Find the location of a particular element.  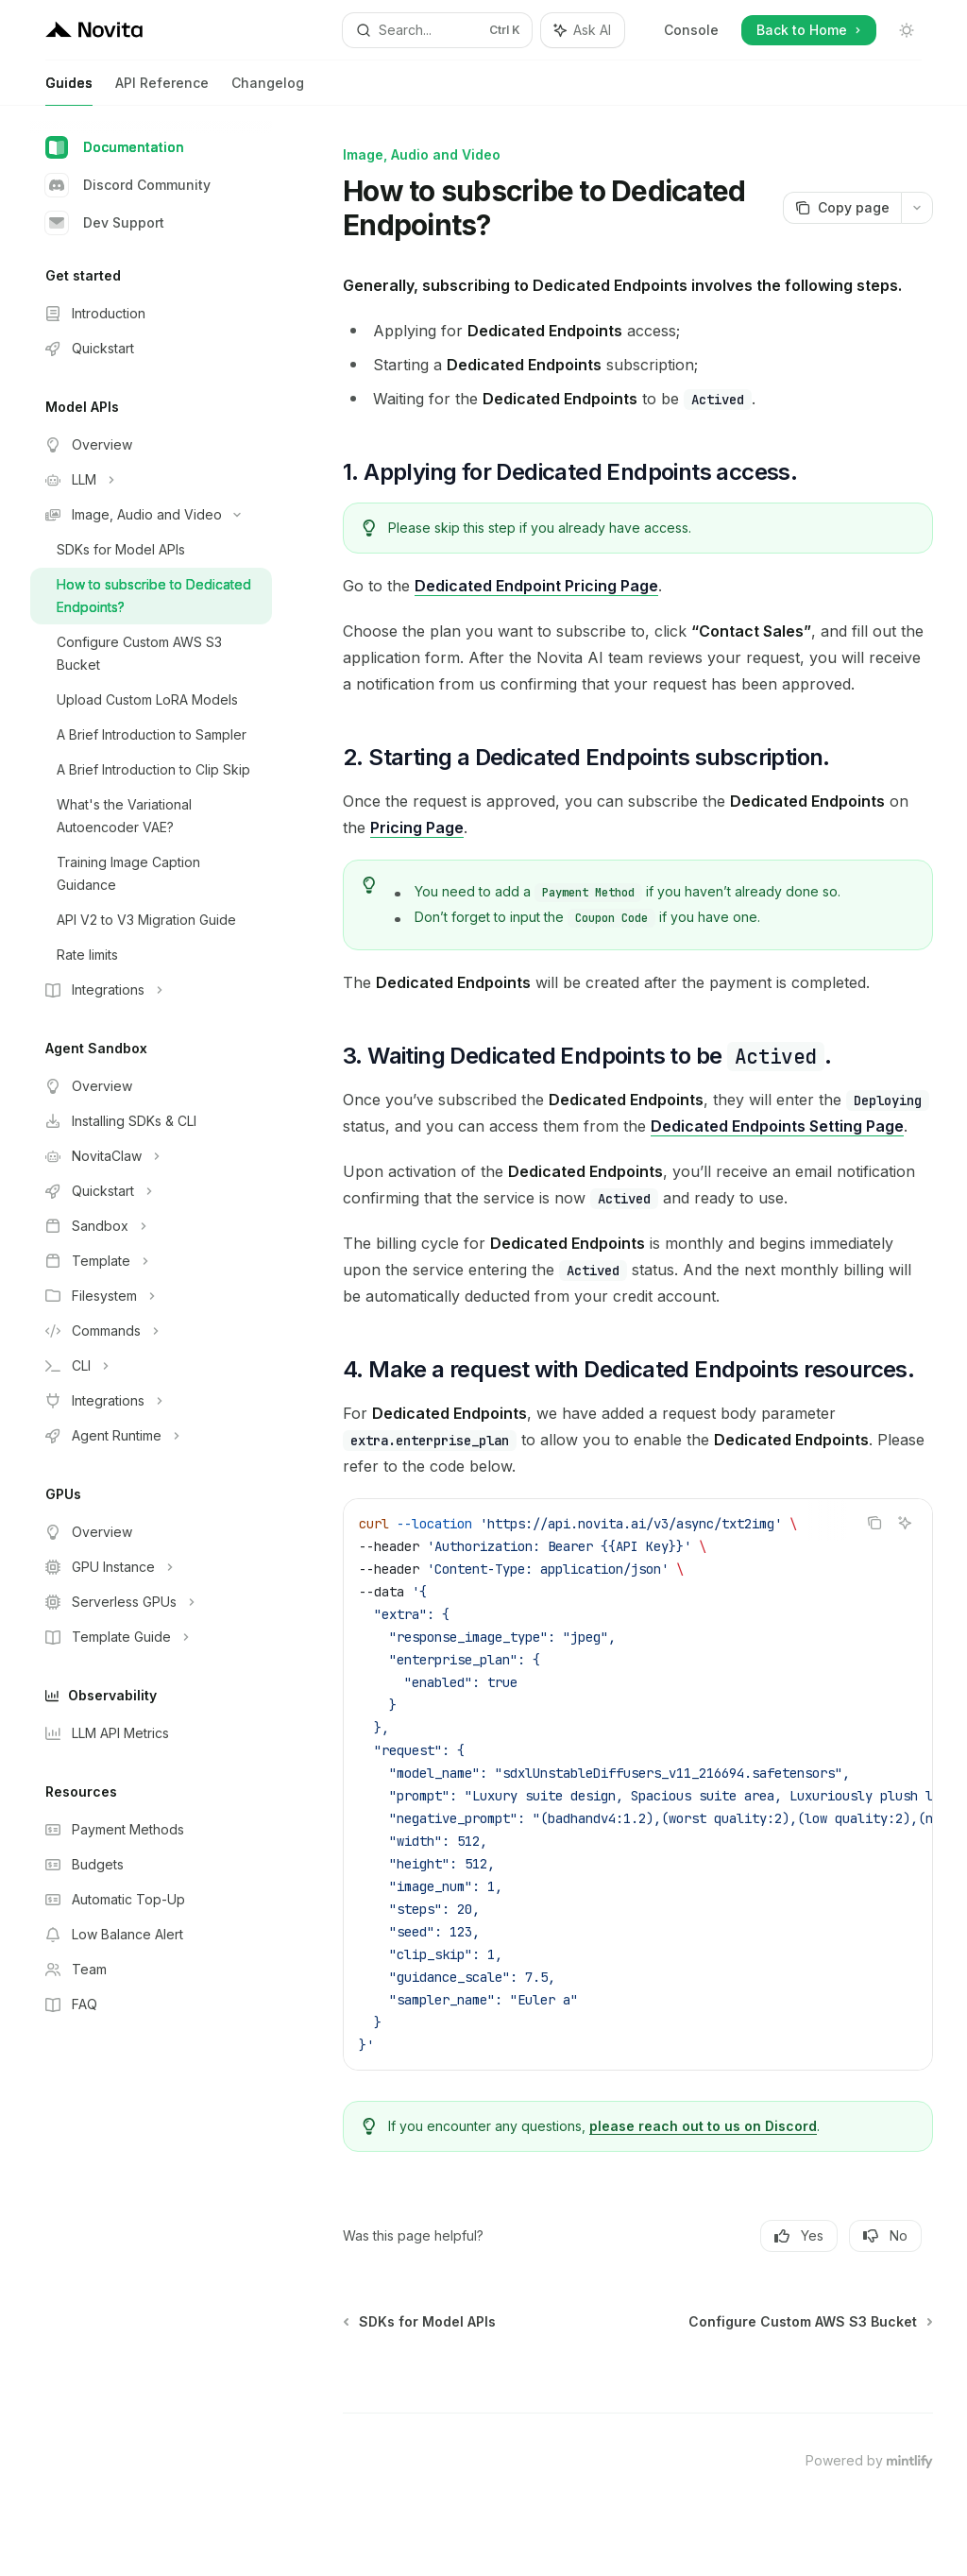

[Toggle Filesystem section] is located at coordinates (151, 1296).